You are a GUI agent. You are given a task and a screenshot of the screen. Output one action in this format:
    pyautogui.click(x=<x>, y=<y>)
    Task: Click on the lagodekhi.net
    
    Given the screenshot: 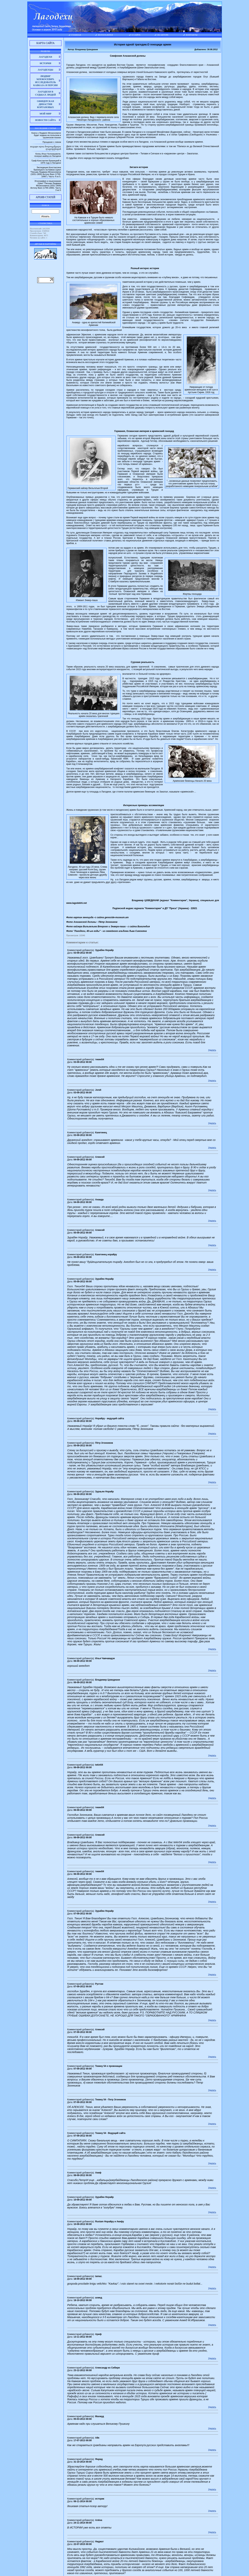 What is the action you would take?
    pyautogui.click(x=121, y=2572)
    